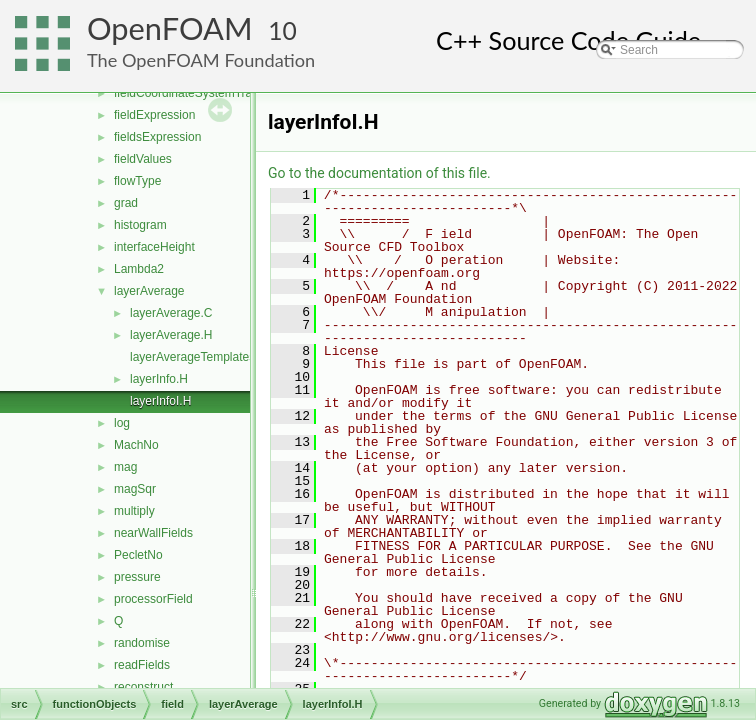  Describe the element at coordinates (201, 60) in the screenshot. I see `The OpenFOAM Foundation` at that location.